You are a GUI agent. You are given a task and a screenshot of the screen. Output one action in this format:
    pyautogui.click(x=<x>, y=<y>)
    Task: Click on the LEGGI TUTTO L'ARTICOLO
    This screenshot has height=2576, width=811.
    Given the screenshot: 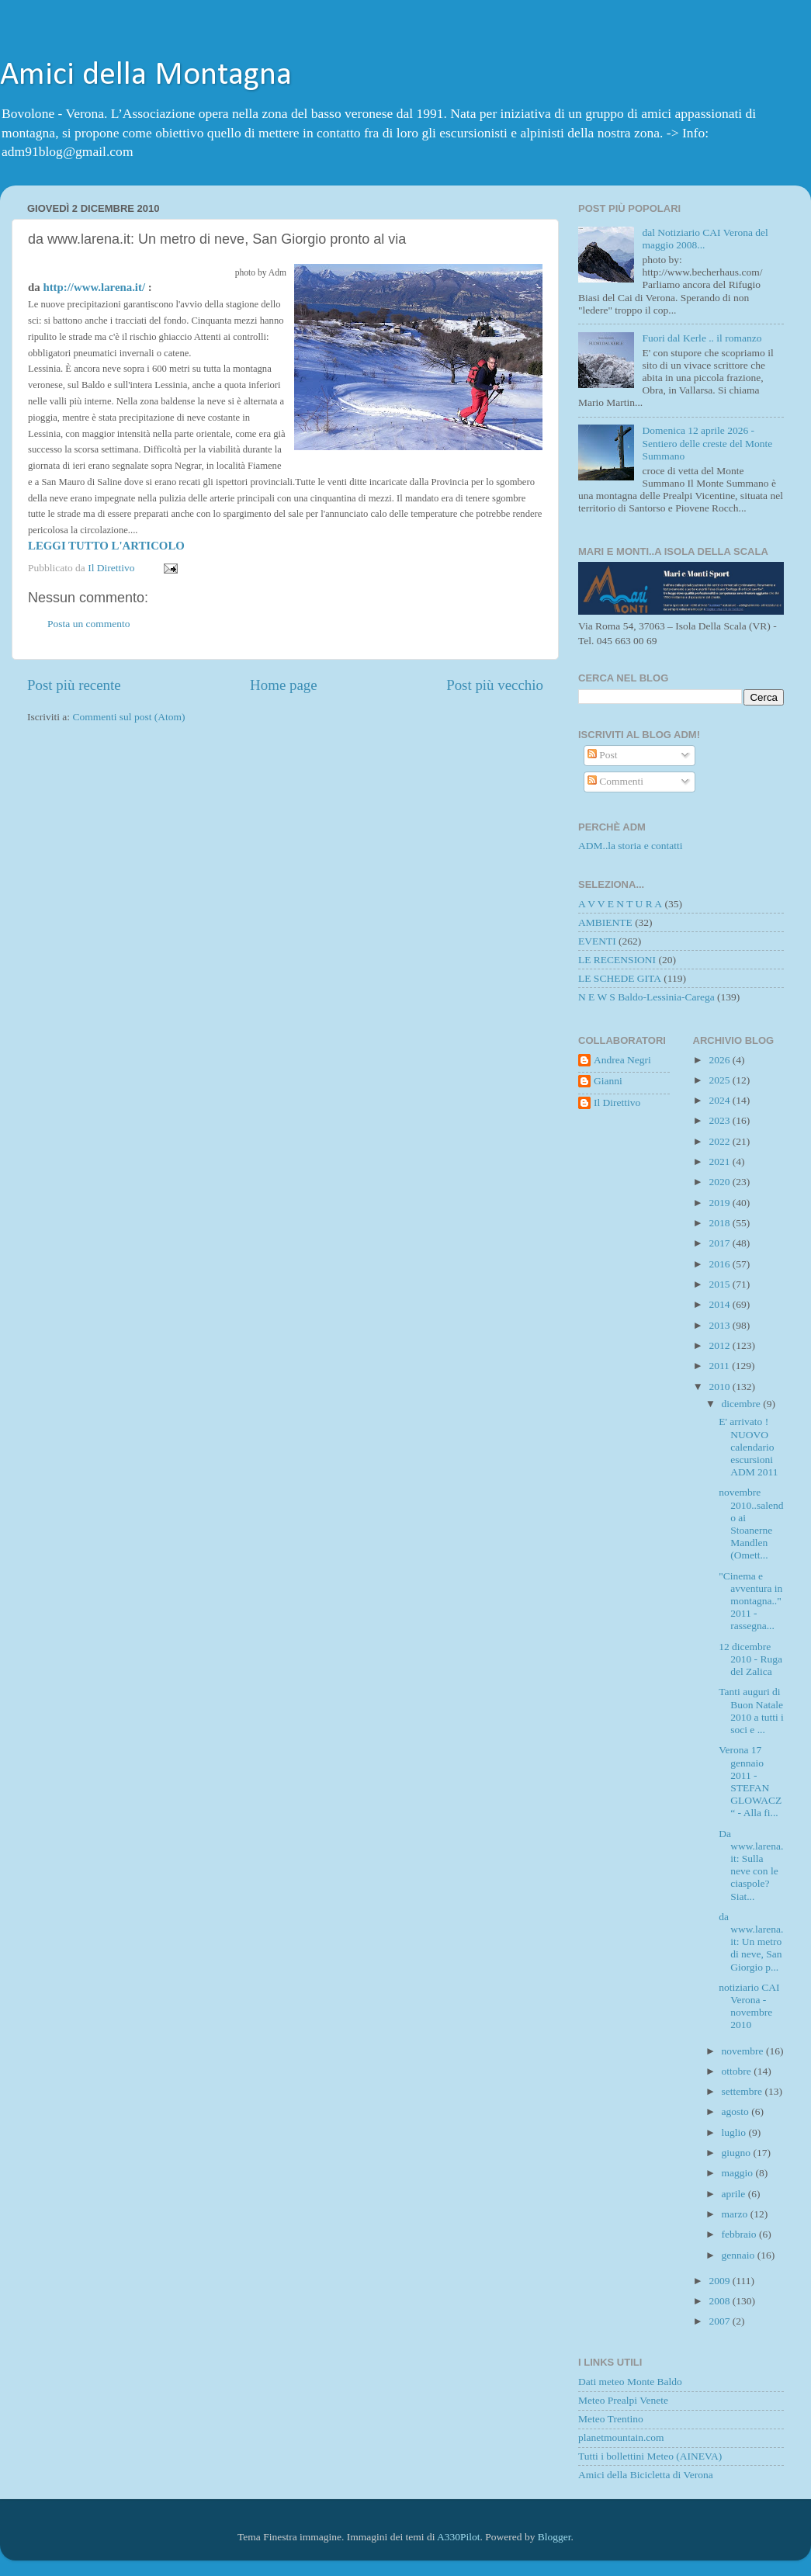 What is the action you would take?
    pyautogui.click(x=106, y=545)
    